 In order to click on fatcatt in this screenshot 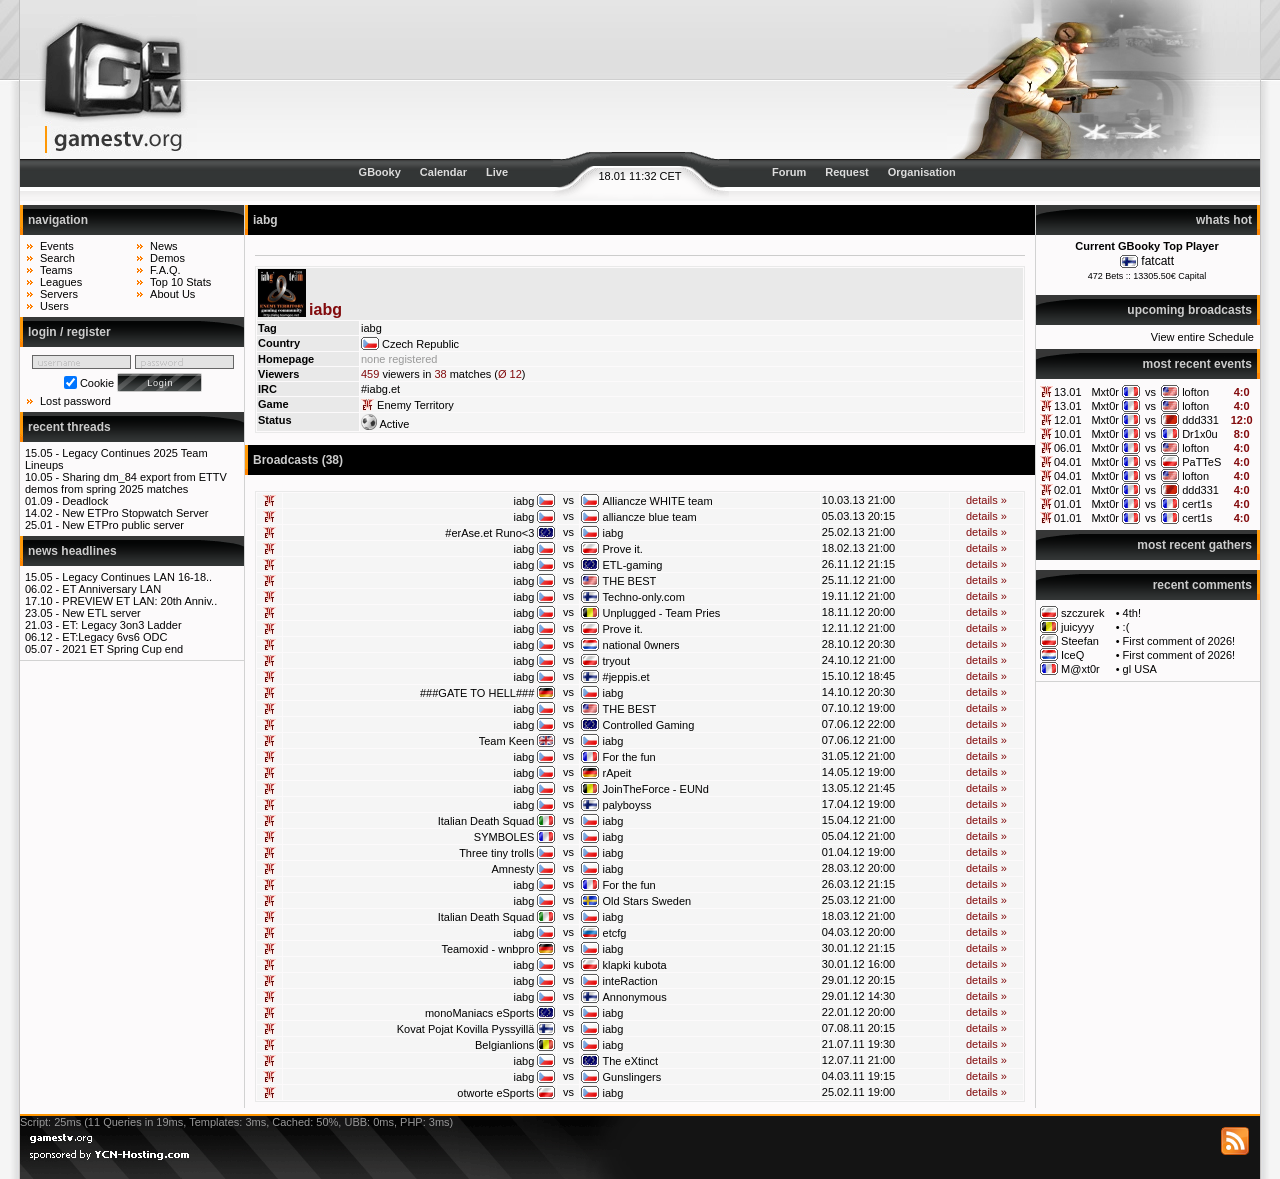, I will do `click(1157, 261)`.